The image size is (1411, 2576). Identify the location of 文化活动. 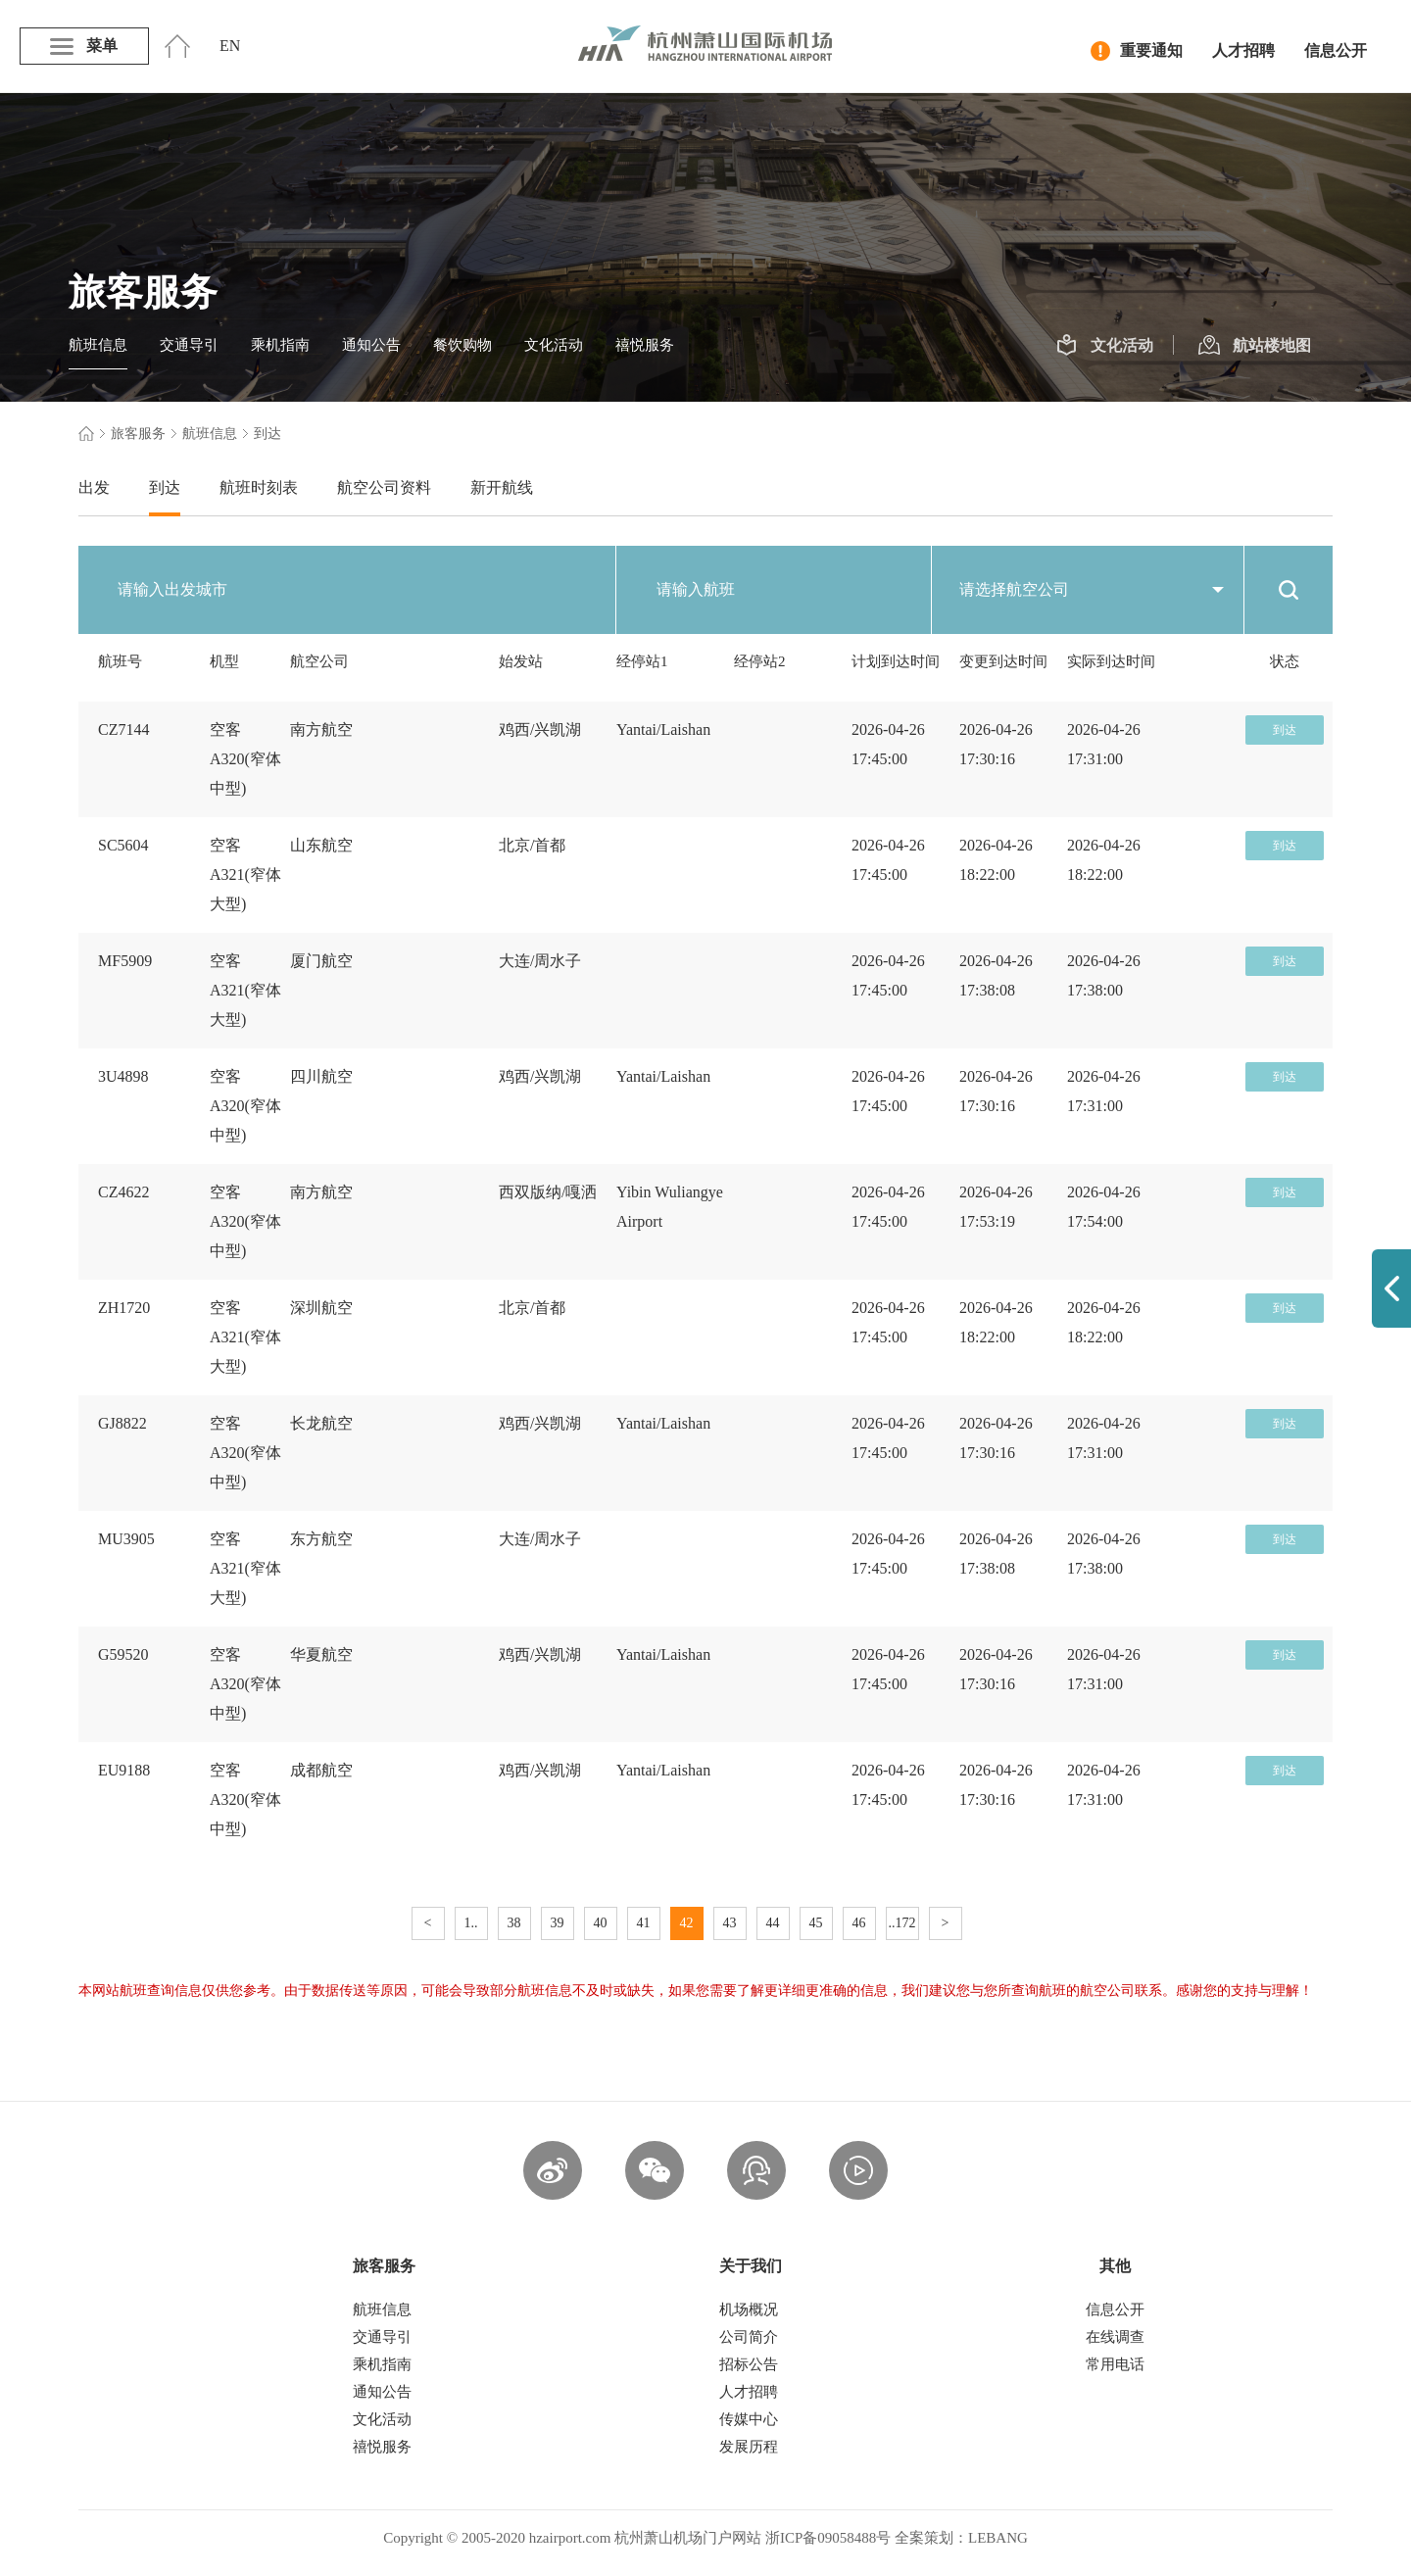
(553, 345).